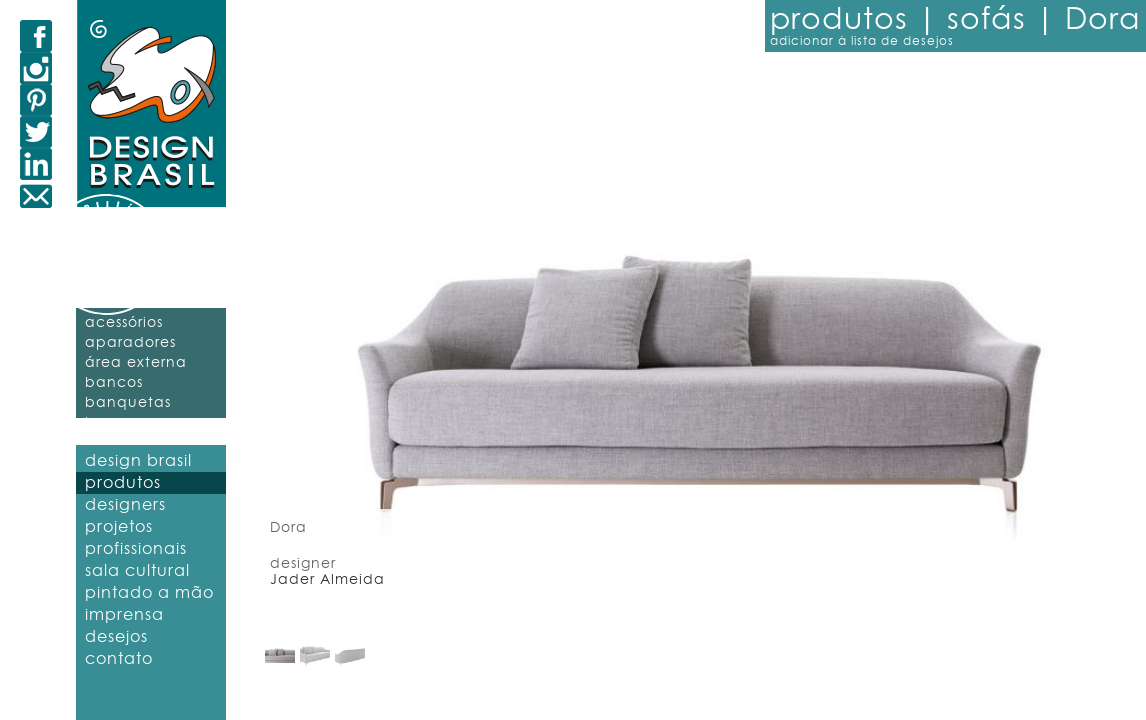 This screenshot has width=1146, height=720. I want to click on sala cultural, so click(137, 571).